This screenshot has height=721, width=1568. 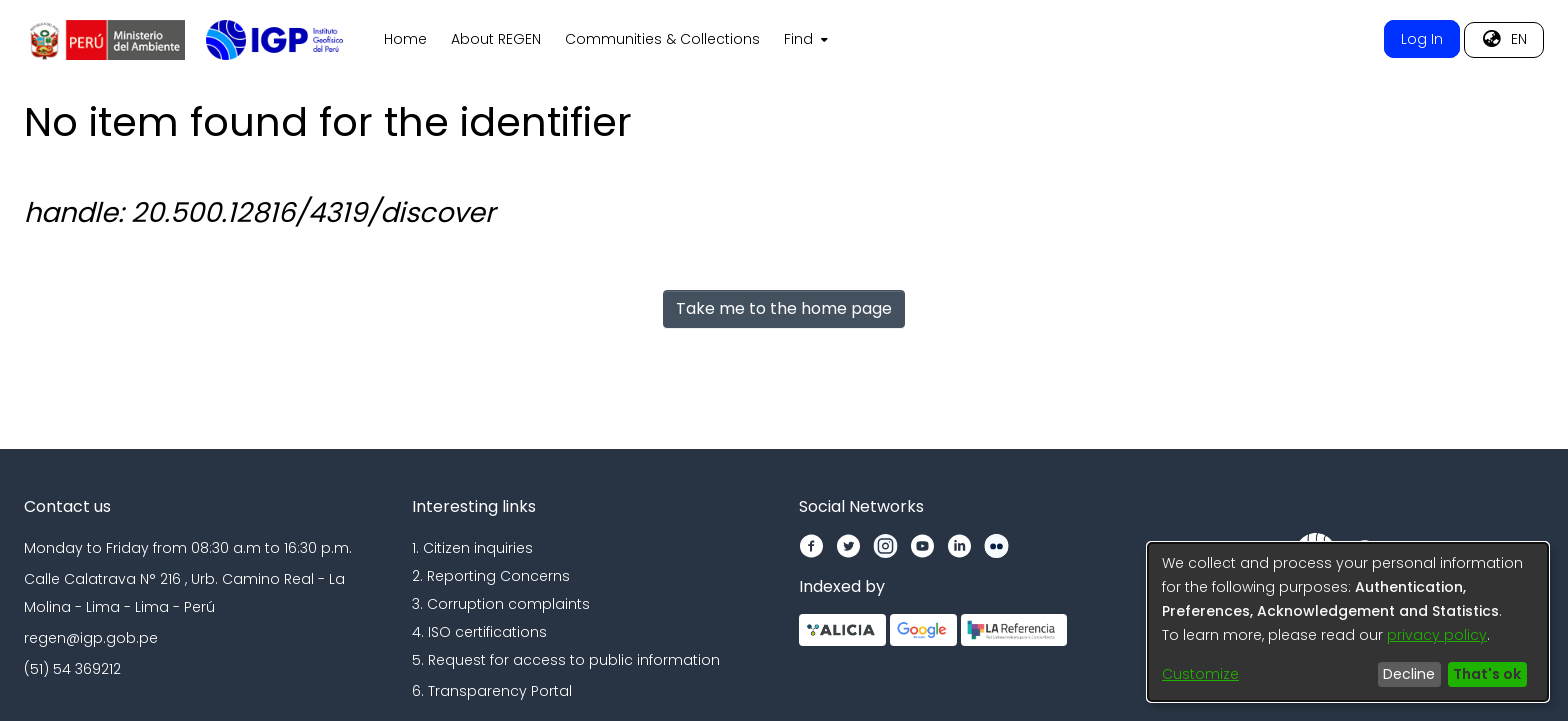 What do you see at coordinates (1348, 622) in the screenshot?
I see `[dialog]` at bounding box center [1348, 622].